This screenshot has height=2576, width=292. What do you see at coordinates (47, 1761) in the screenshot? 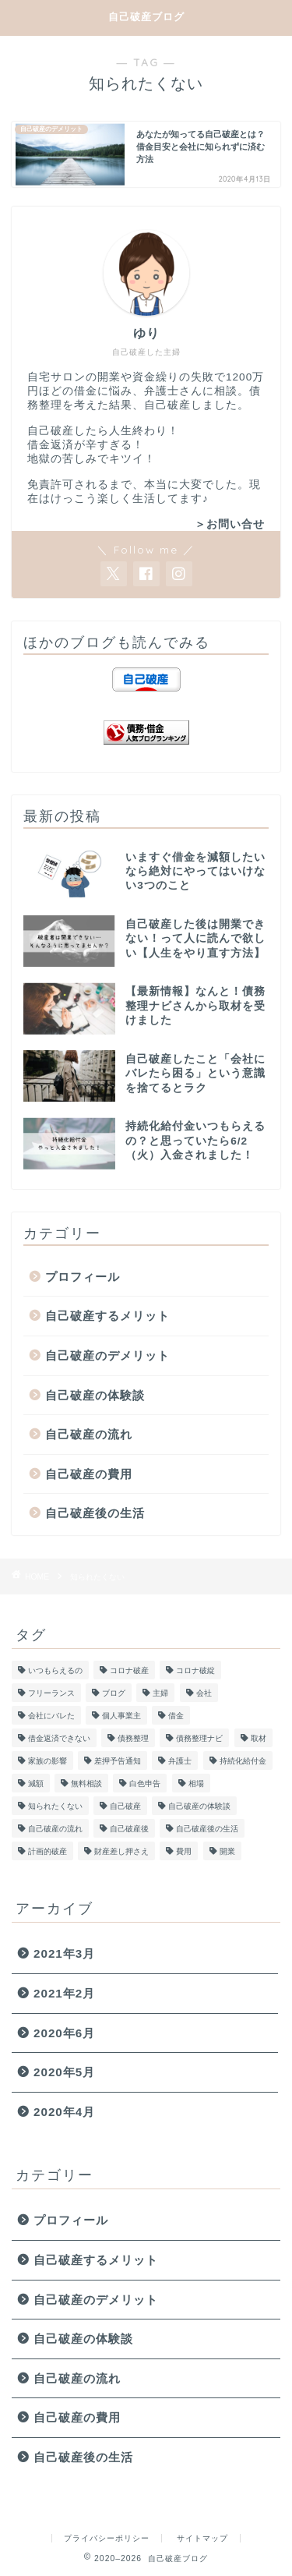
I see `家族の影響 [家族の影響 (2個の項目)]` at bounding box center [47, 1761].